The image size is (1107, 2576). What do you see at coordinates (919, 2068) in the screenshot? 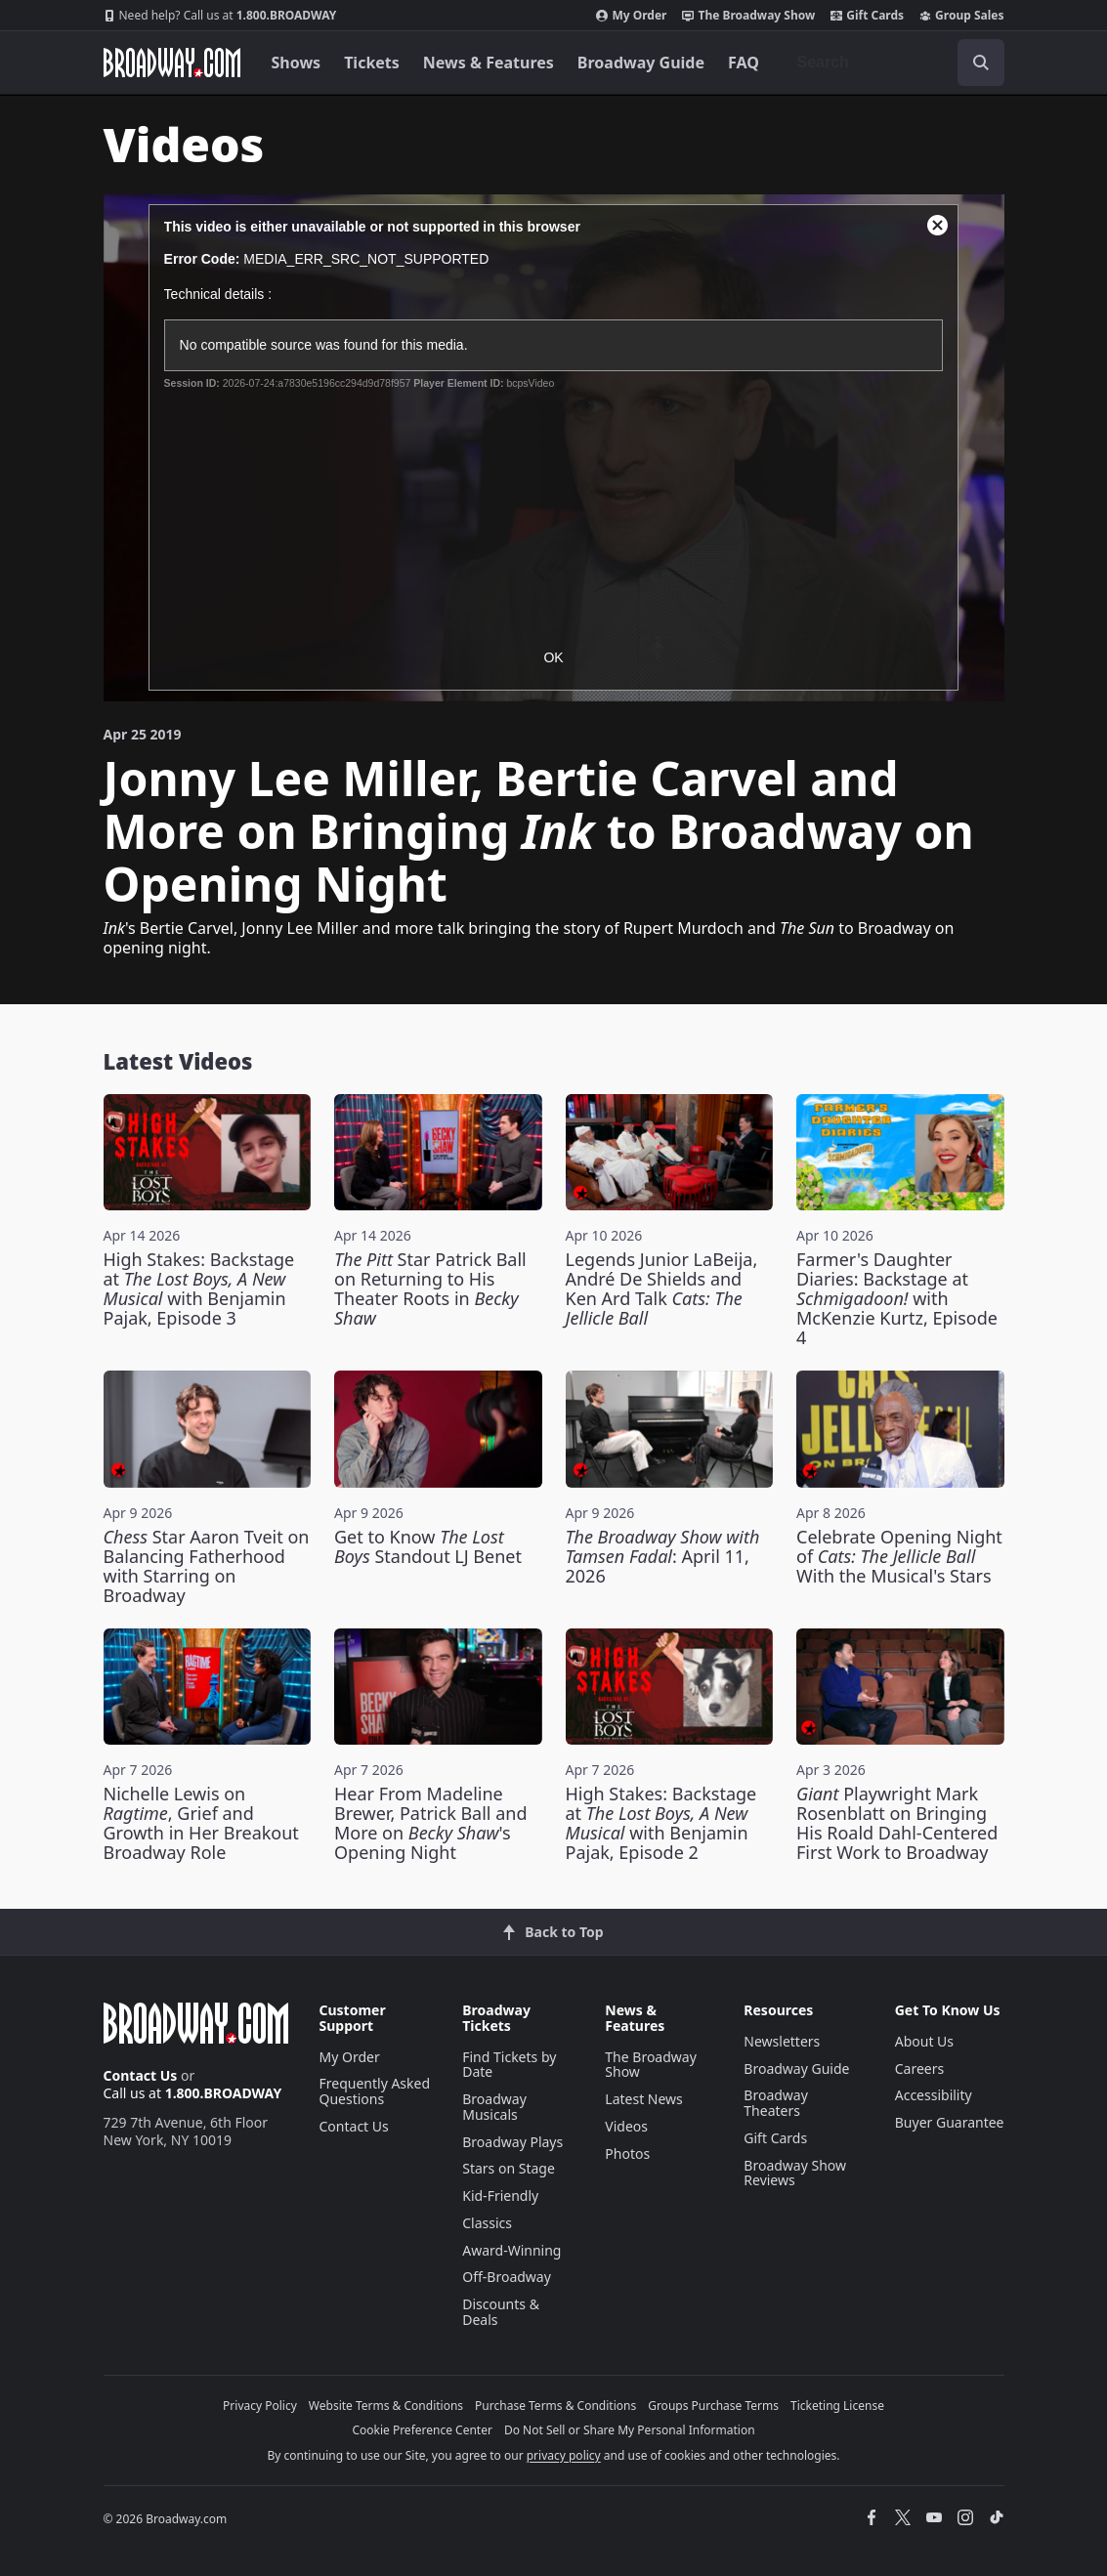
I see `Careers` at bounding box center [919, 2068].